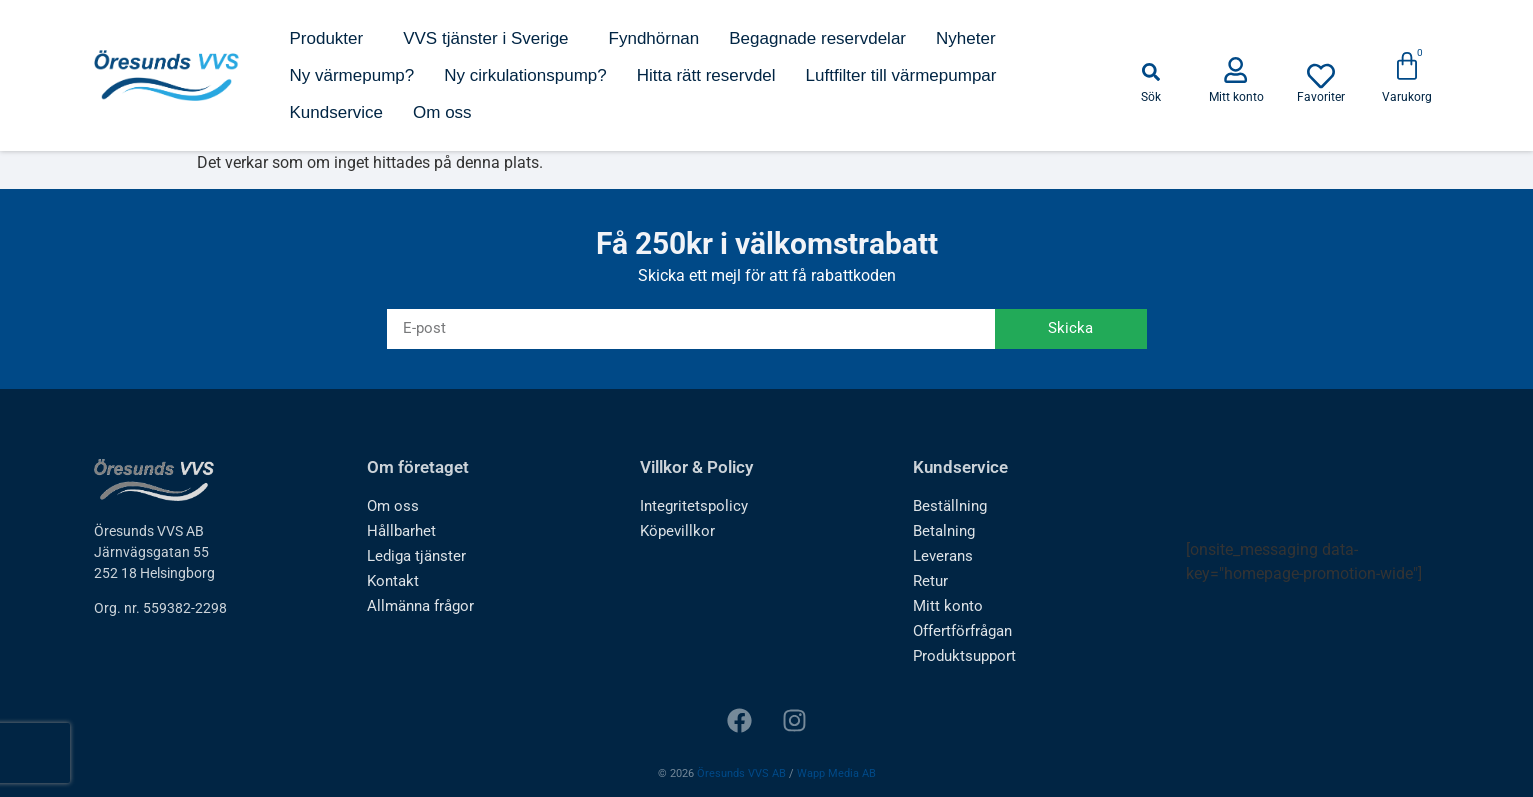  I want to click on Hitta rätt reservdel, so click(706, 75).